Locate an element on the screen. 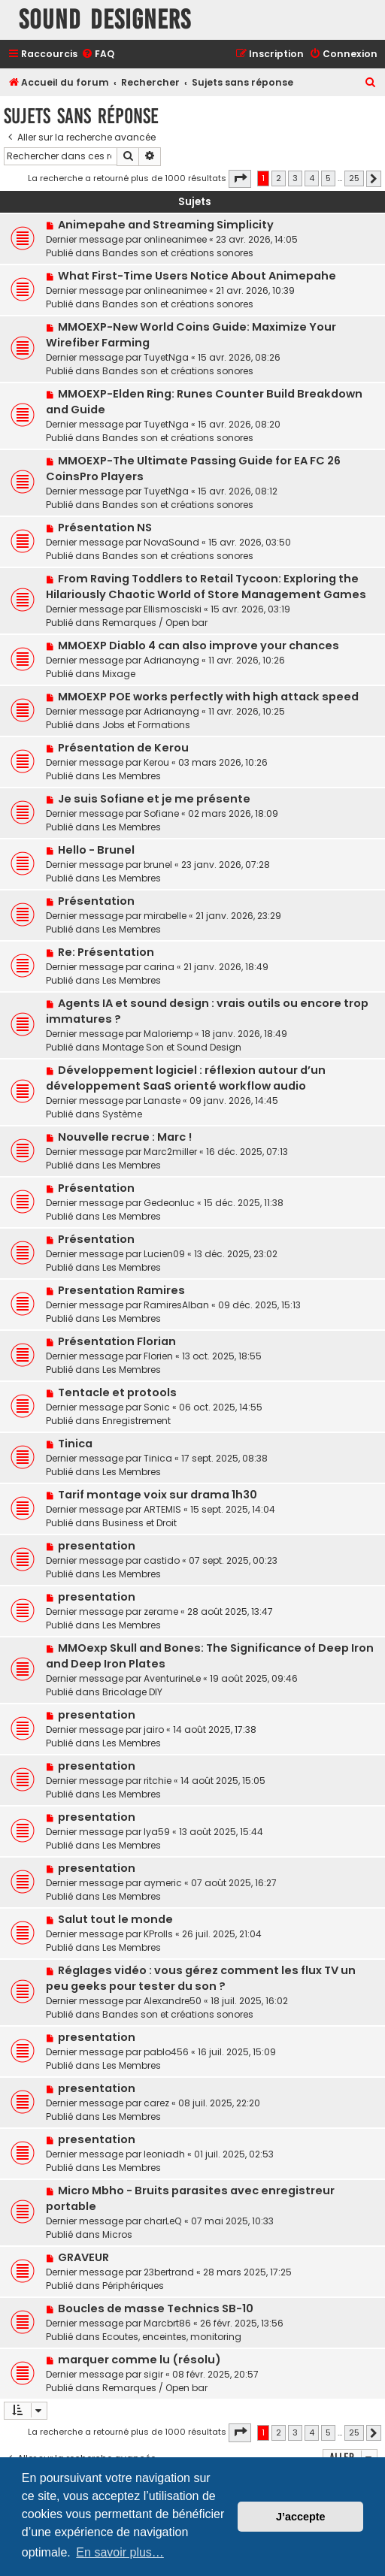 The width and height of the screenshot is (385, 2576). Lucien09 is located at coordinates (164, 1253).